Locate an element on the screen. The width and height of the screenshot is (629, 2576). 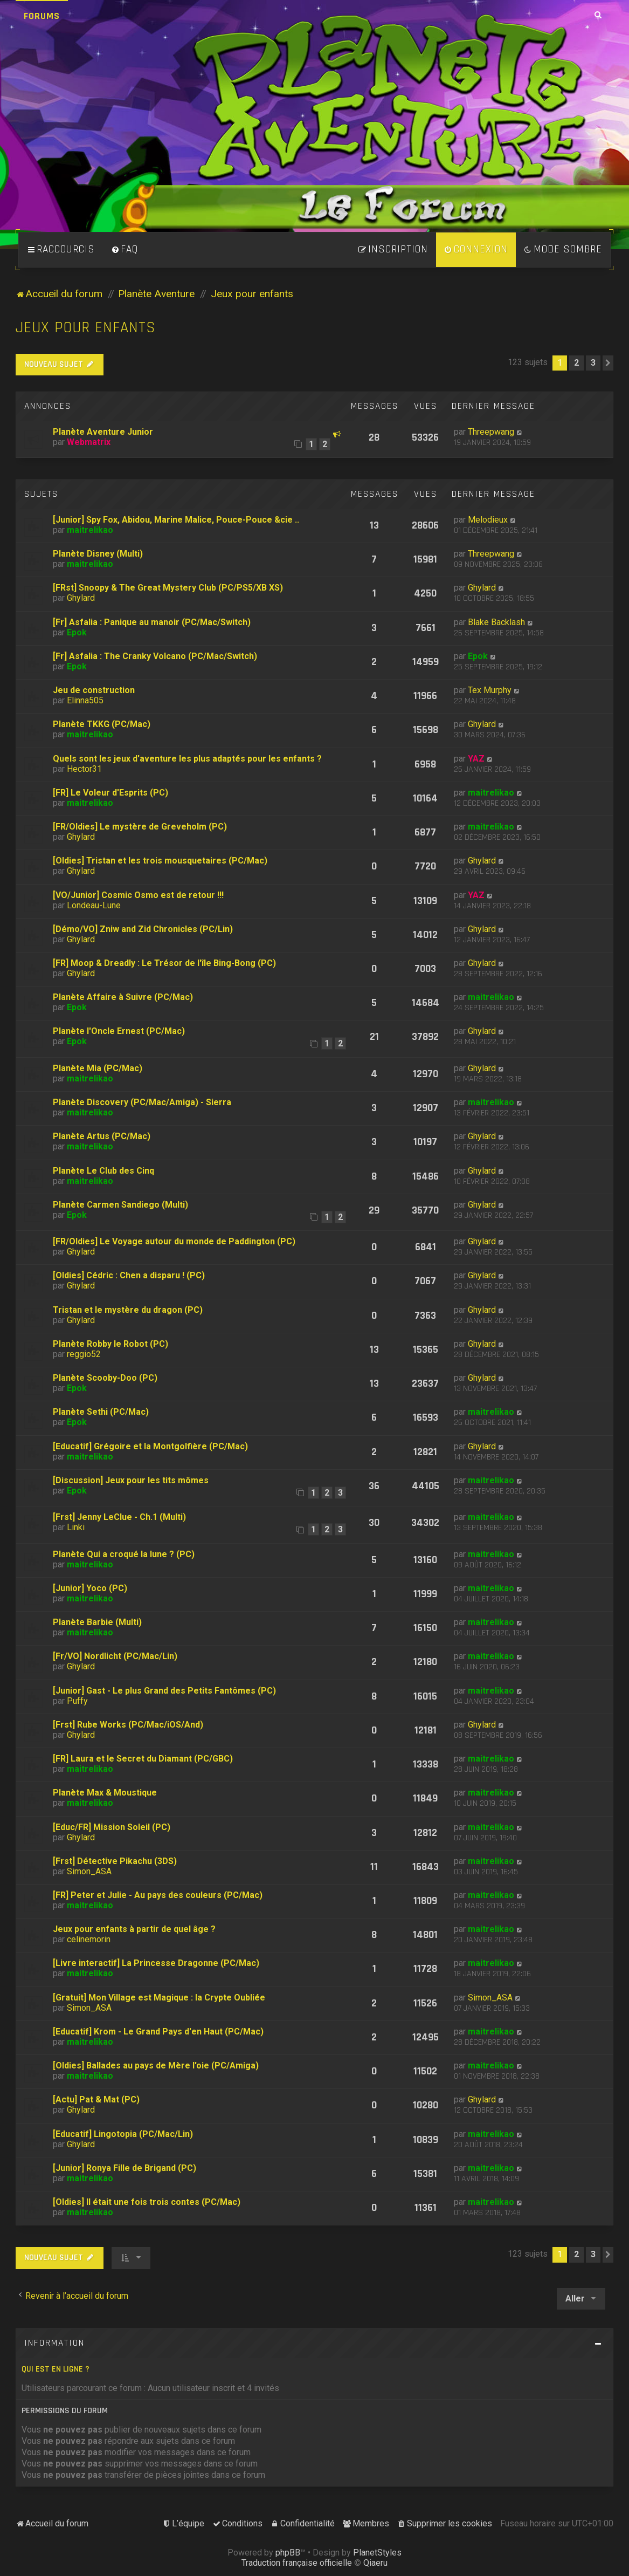
Melodieux is located at coordinates (488, 520).